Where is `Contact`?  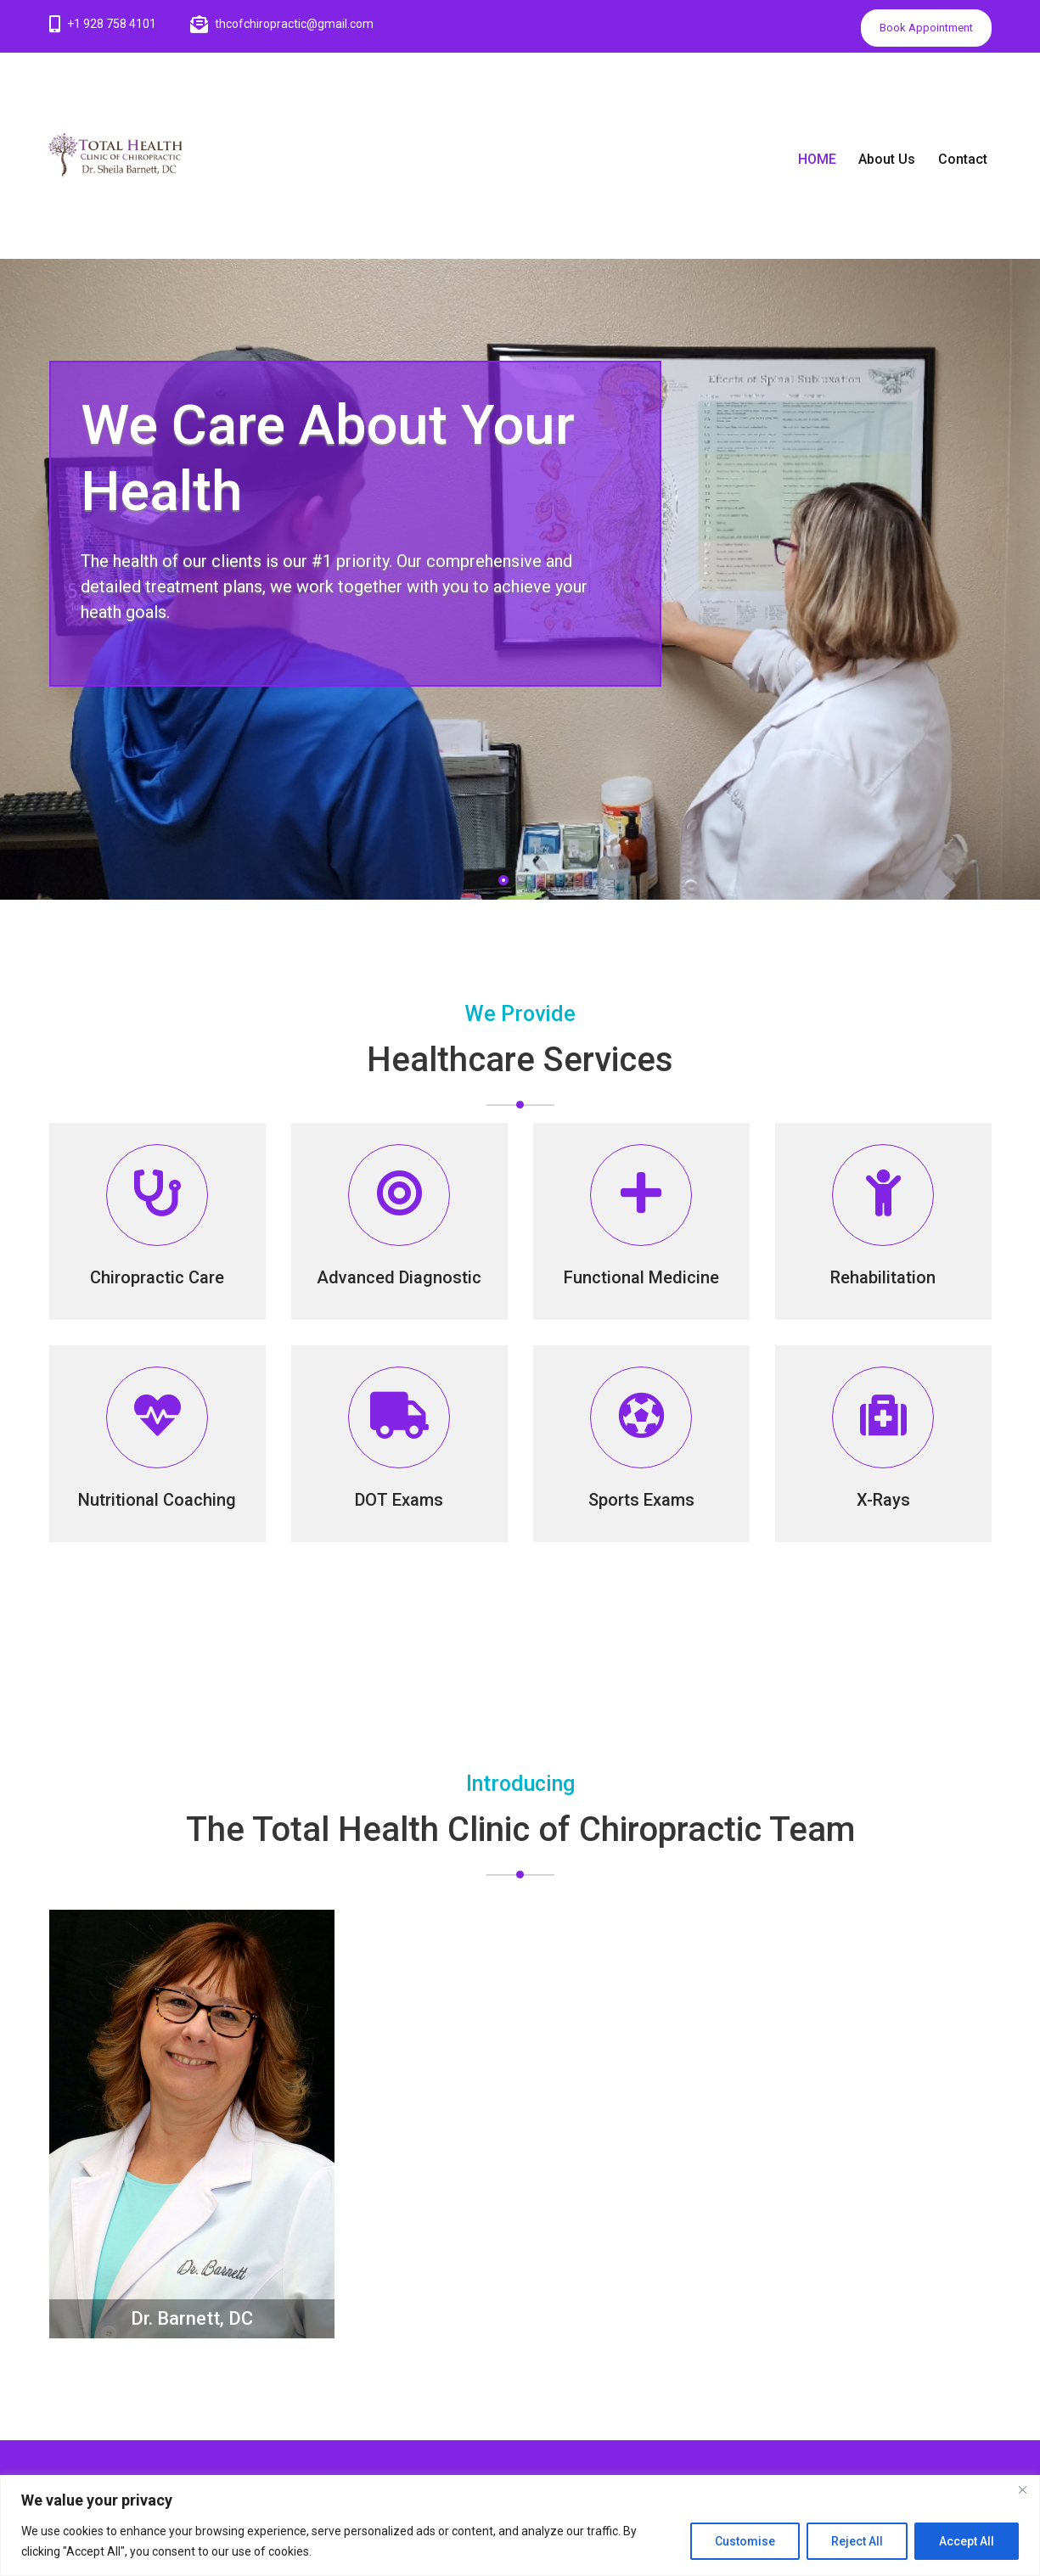 Contact is located at coordinates (977, 159).